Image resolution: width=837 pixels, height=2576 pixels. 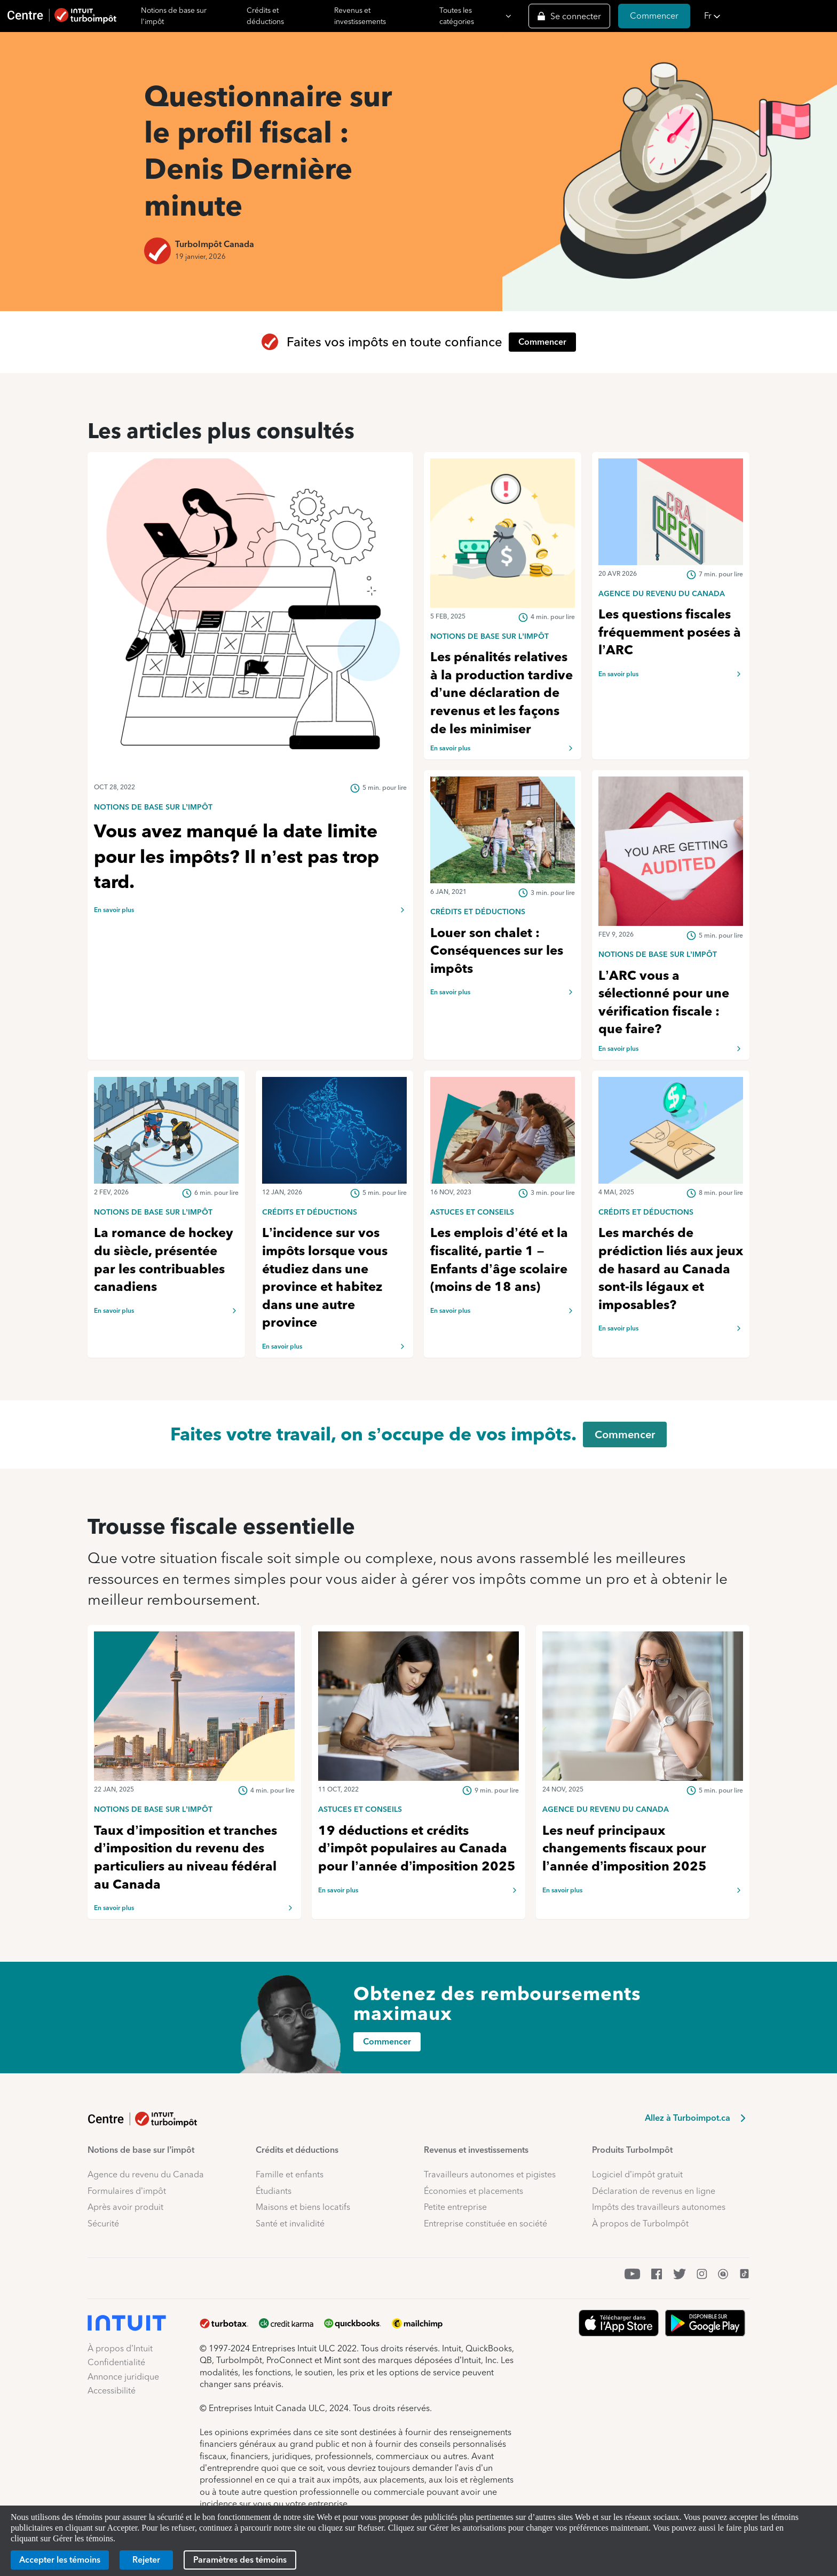 I want to click on [Paramètres des témoins], so click(x=240, y=2560).